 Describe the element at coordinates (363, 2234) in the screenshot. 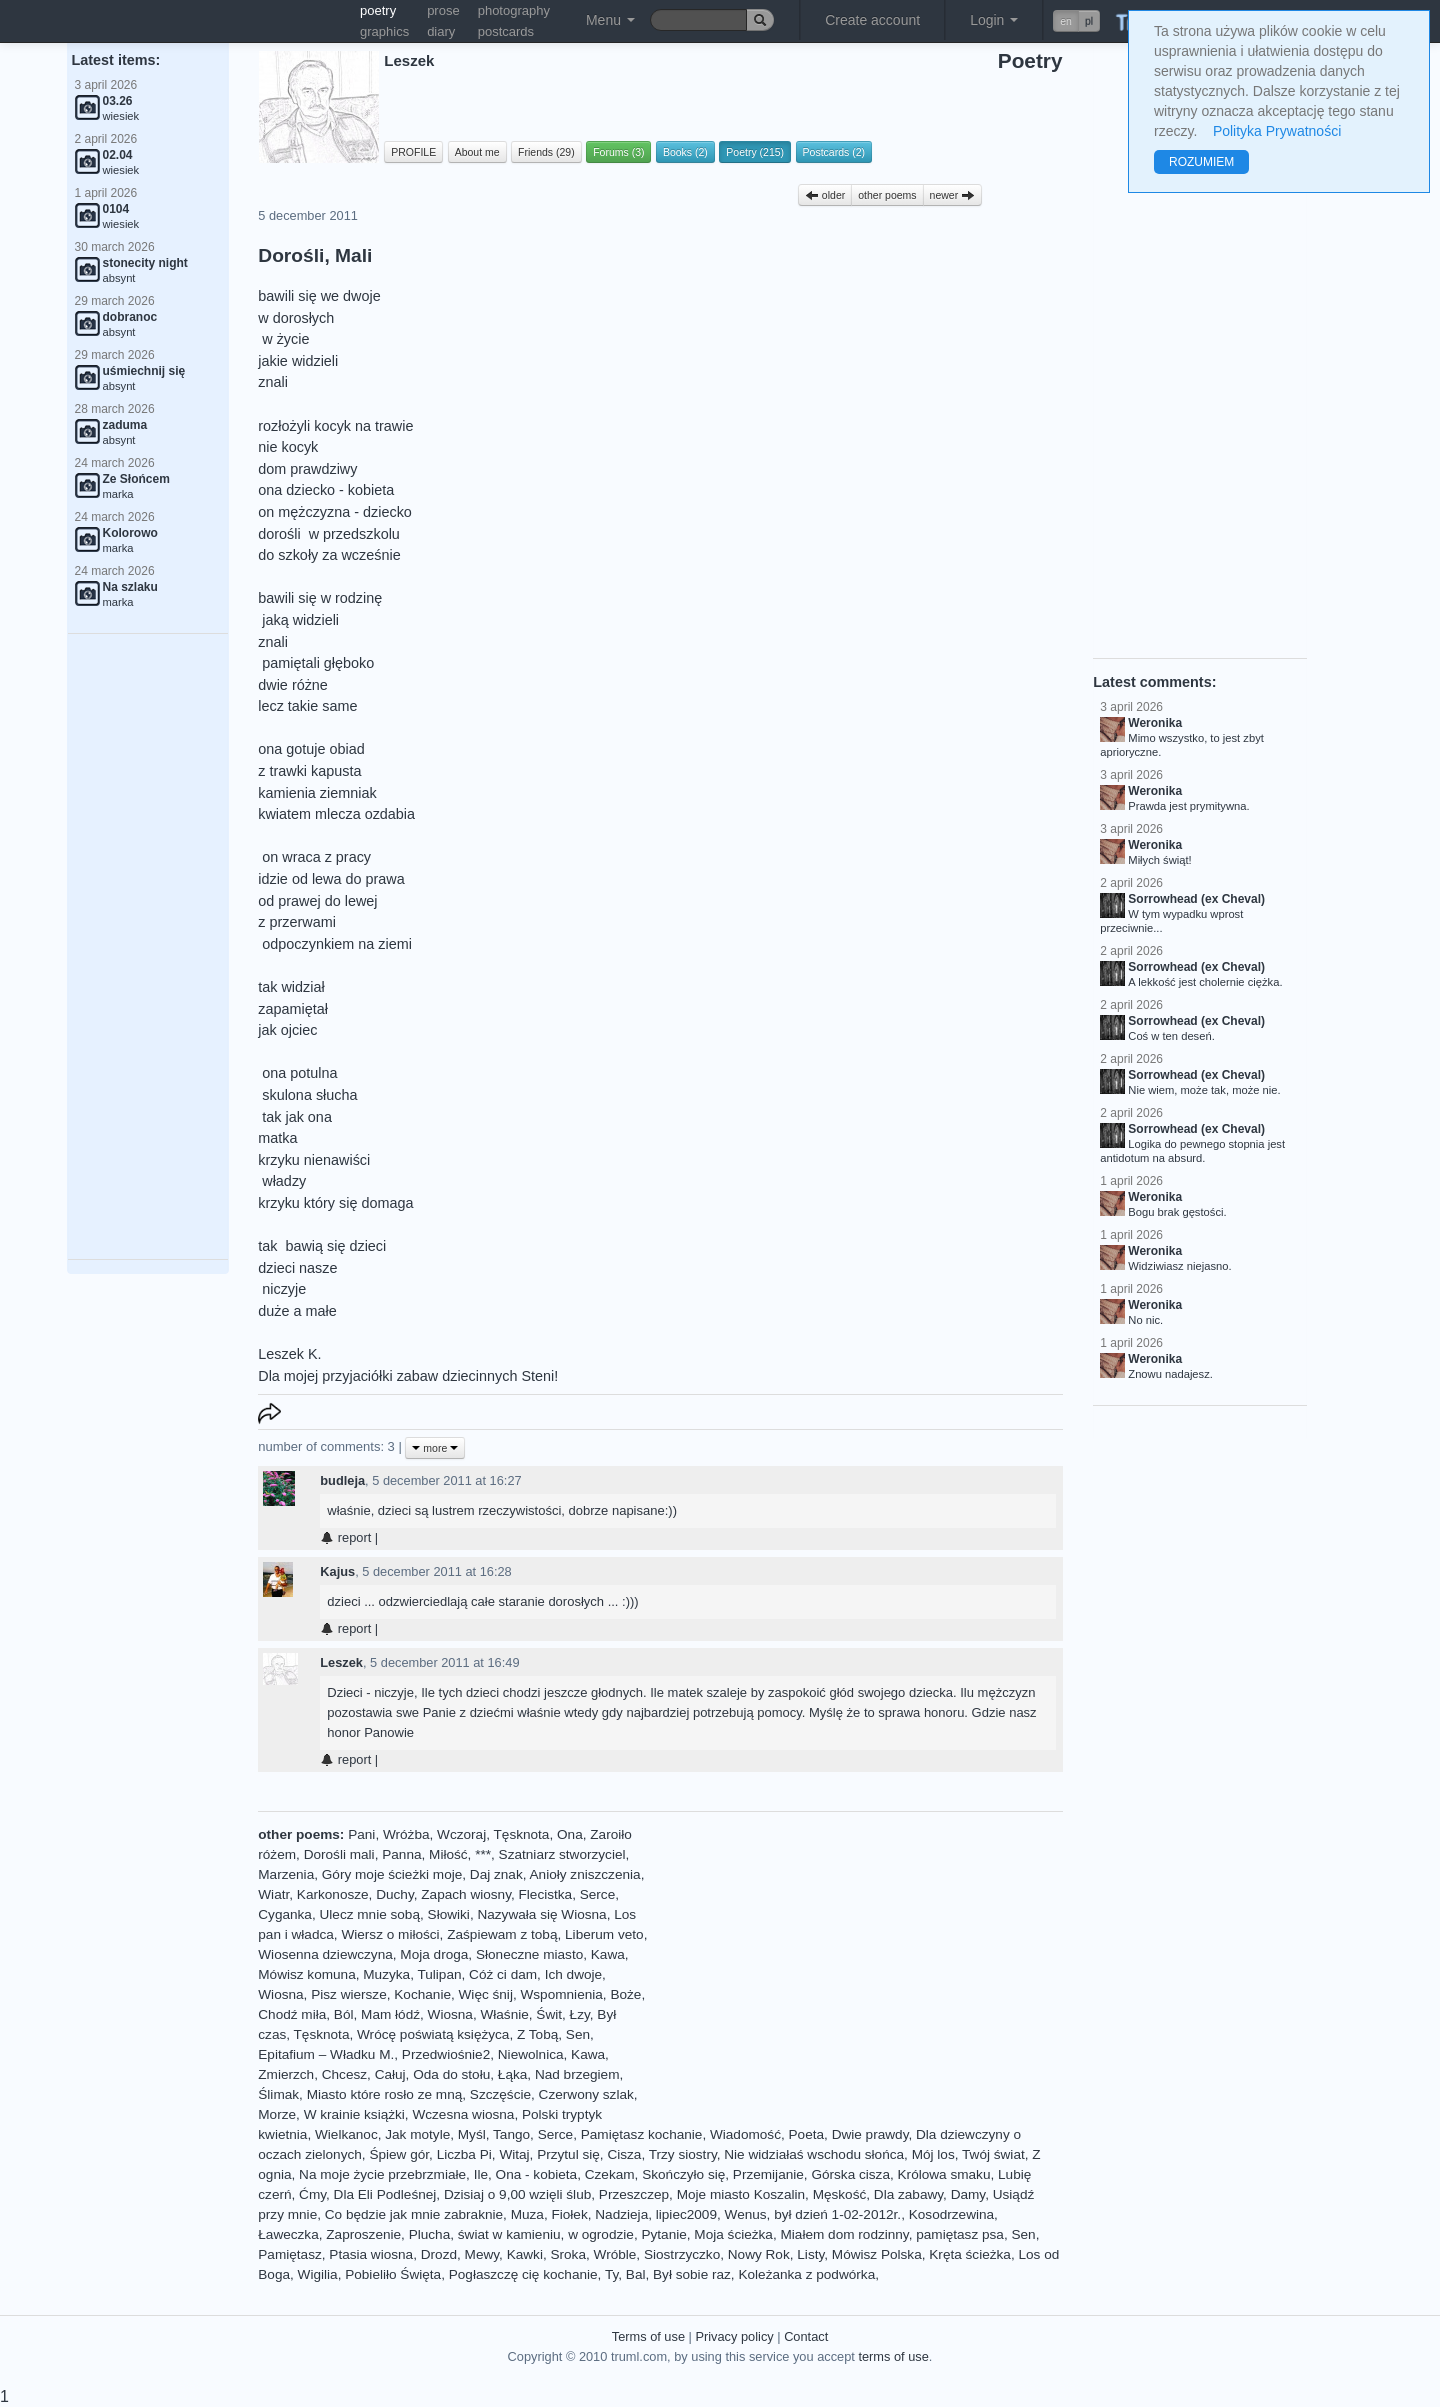

I see `Zaproszenie` at that location.